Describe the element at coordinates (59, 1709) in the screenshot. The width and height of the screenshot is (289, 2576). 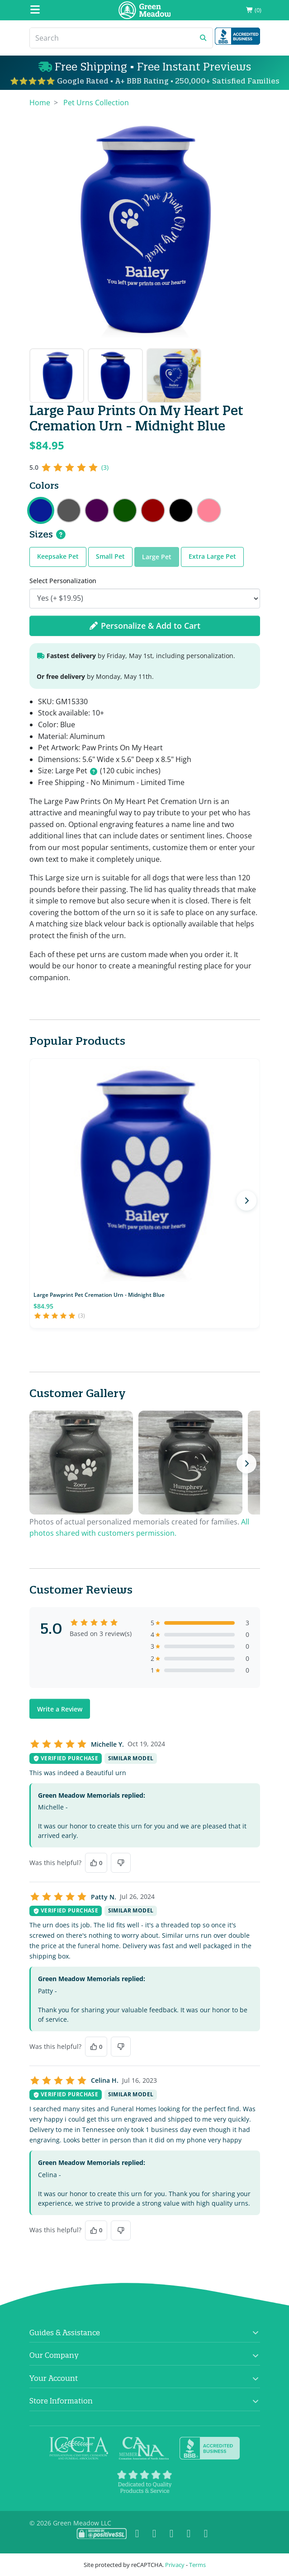
I see `Write a Review` at that location.